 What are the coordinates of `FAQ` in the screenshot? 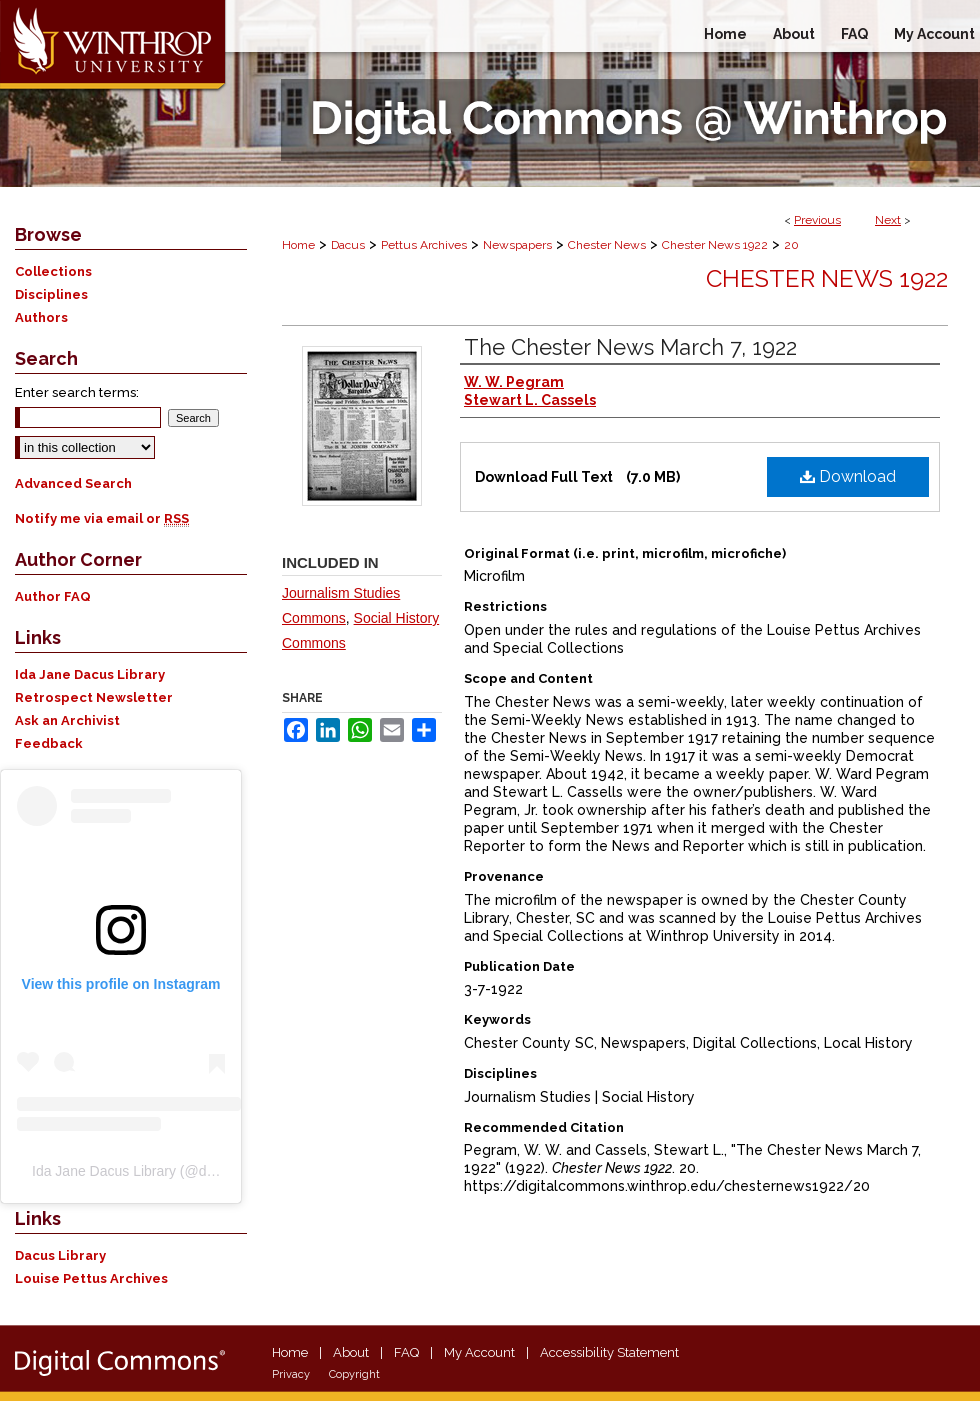 It's located at (406, 1352).